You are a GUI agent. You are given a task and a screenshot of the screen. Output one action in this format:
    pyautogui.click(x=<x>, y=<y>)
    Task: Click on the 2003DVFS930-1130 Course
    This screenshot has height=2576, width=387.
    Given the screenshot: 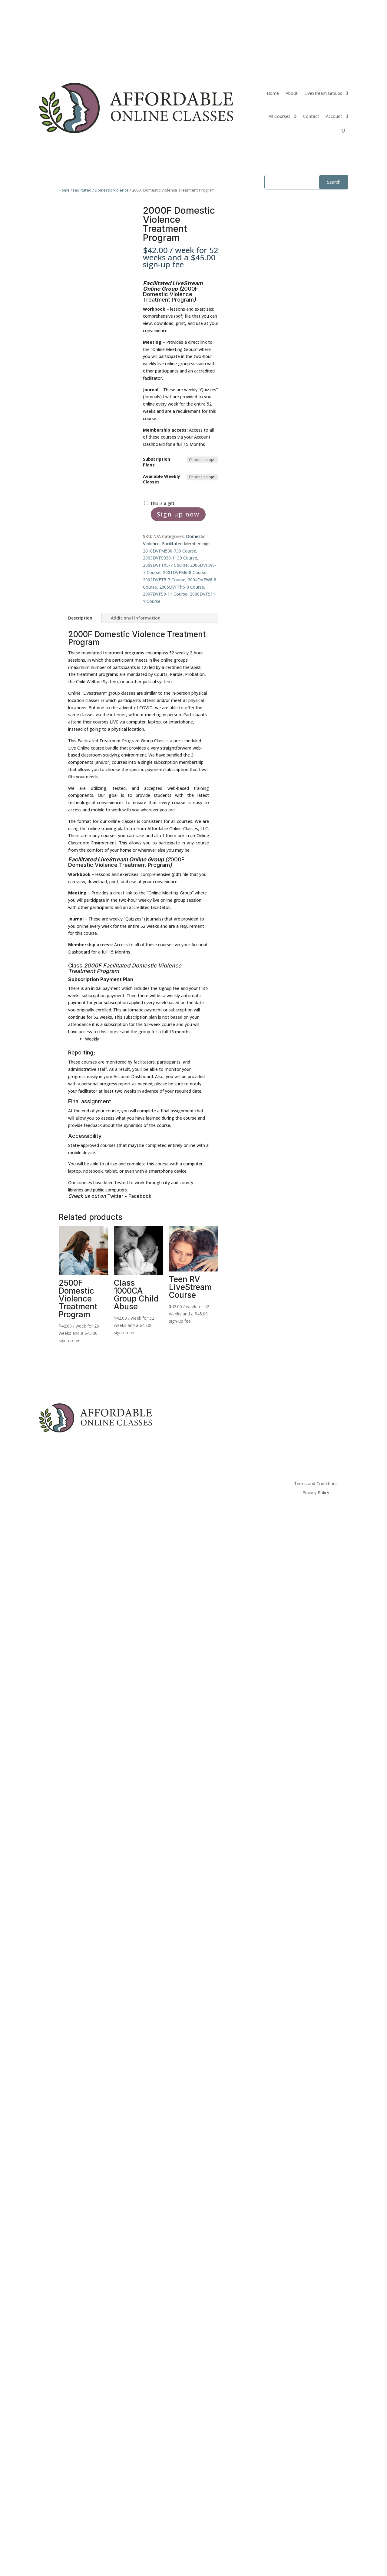 What is the action you would take?
    pyautogui.click(x=170, y=558)
    